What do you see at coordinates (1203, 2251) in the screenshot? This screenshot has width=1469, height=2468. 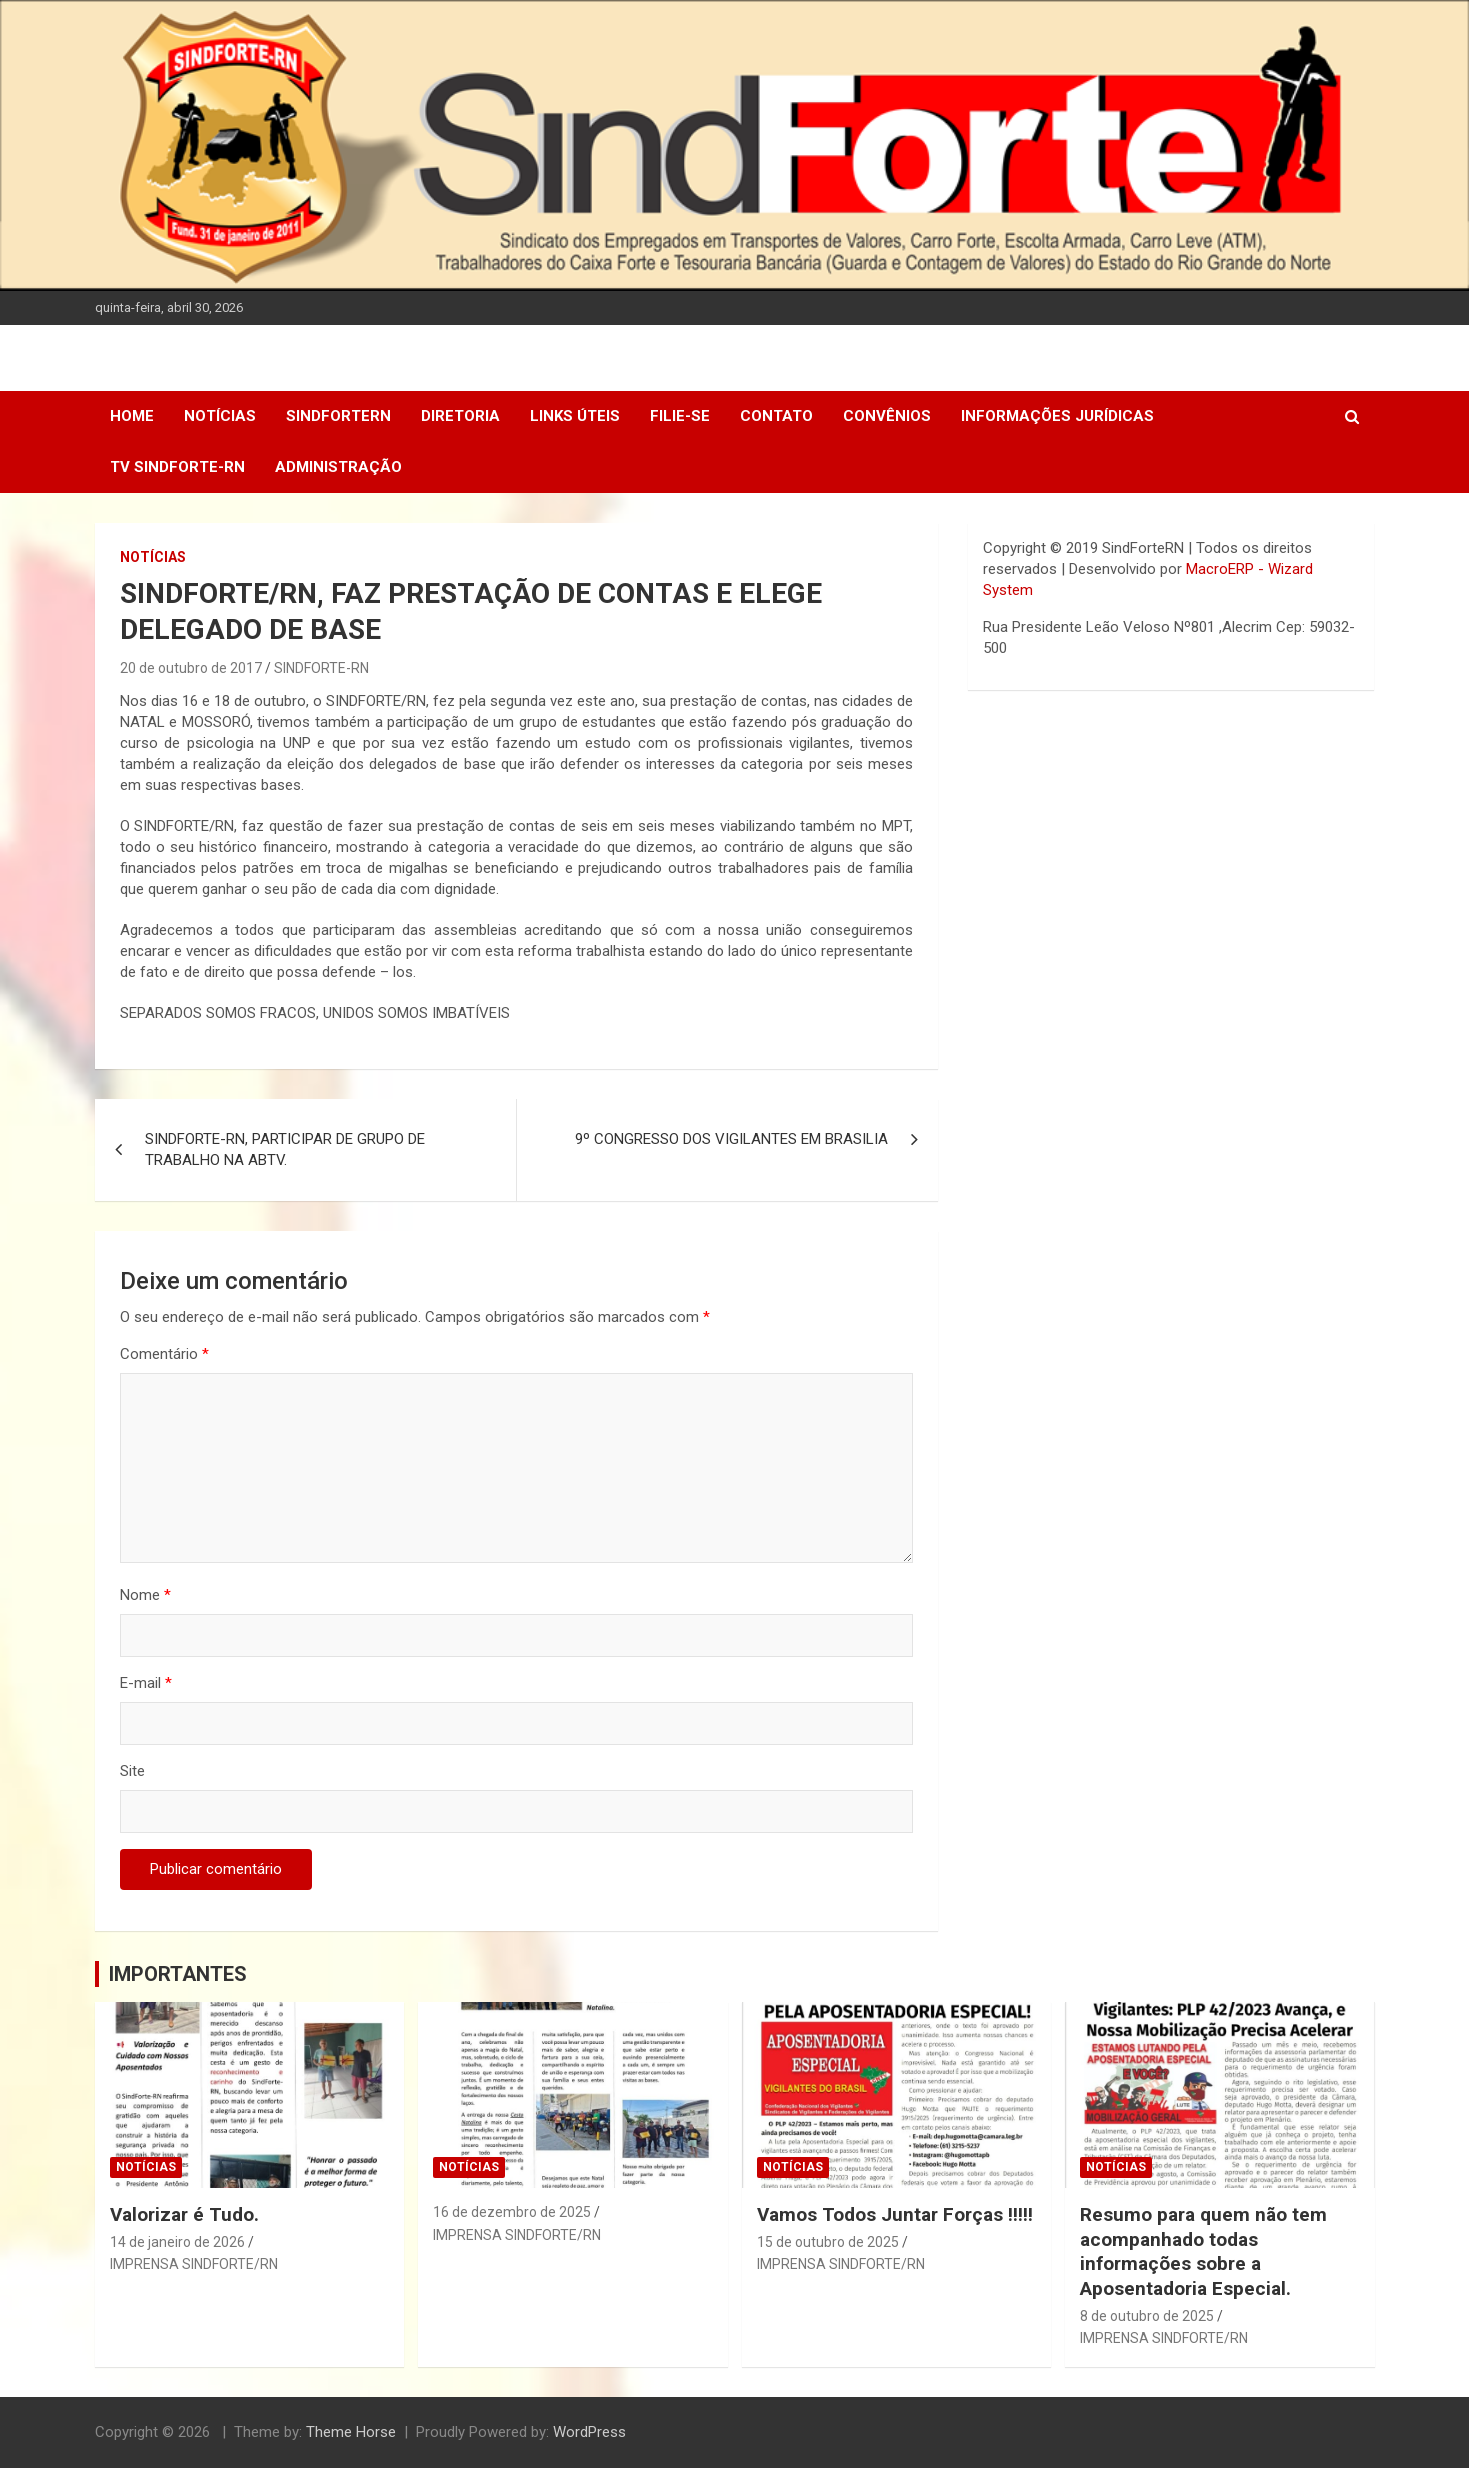 I see `Resumo para quem não tem acompanhado todas informações sobre a Aposentadoria Especial.` at bounding box center [1203, 2251].